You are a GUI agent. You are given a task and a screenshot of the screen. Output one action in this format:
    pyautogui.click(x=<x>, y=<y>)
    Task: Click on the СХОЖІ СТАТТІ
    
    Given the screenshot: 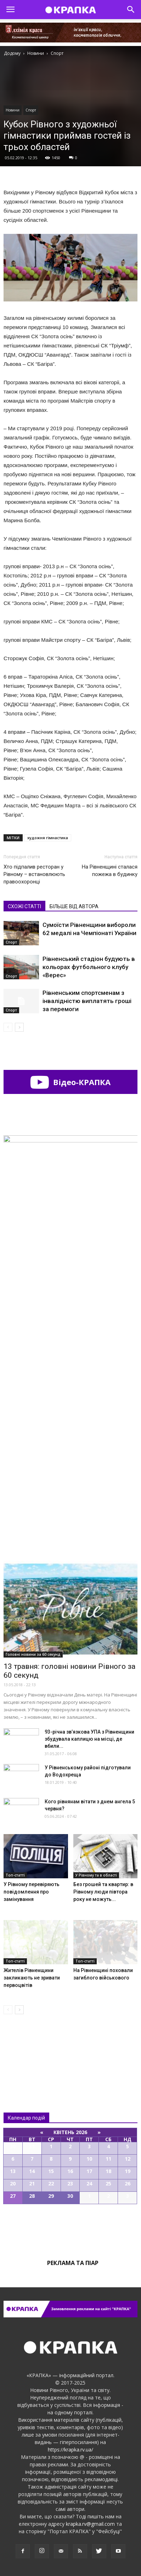 What is the action you would take?
    pyautogui.click(x=24, y=906)
    